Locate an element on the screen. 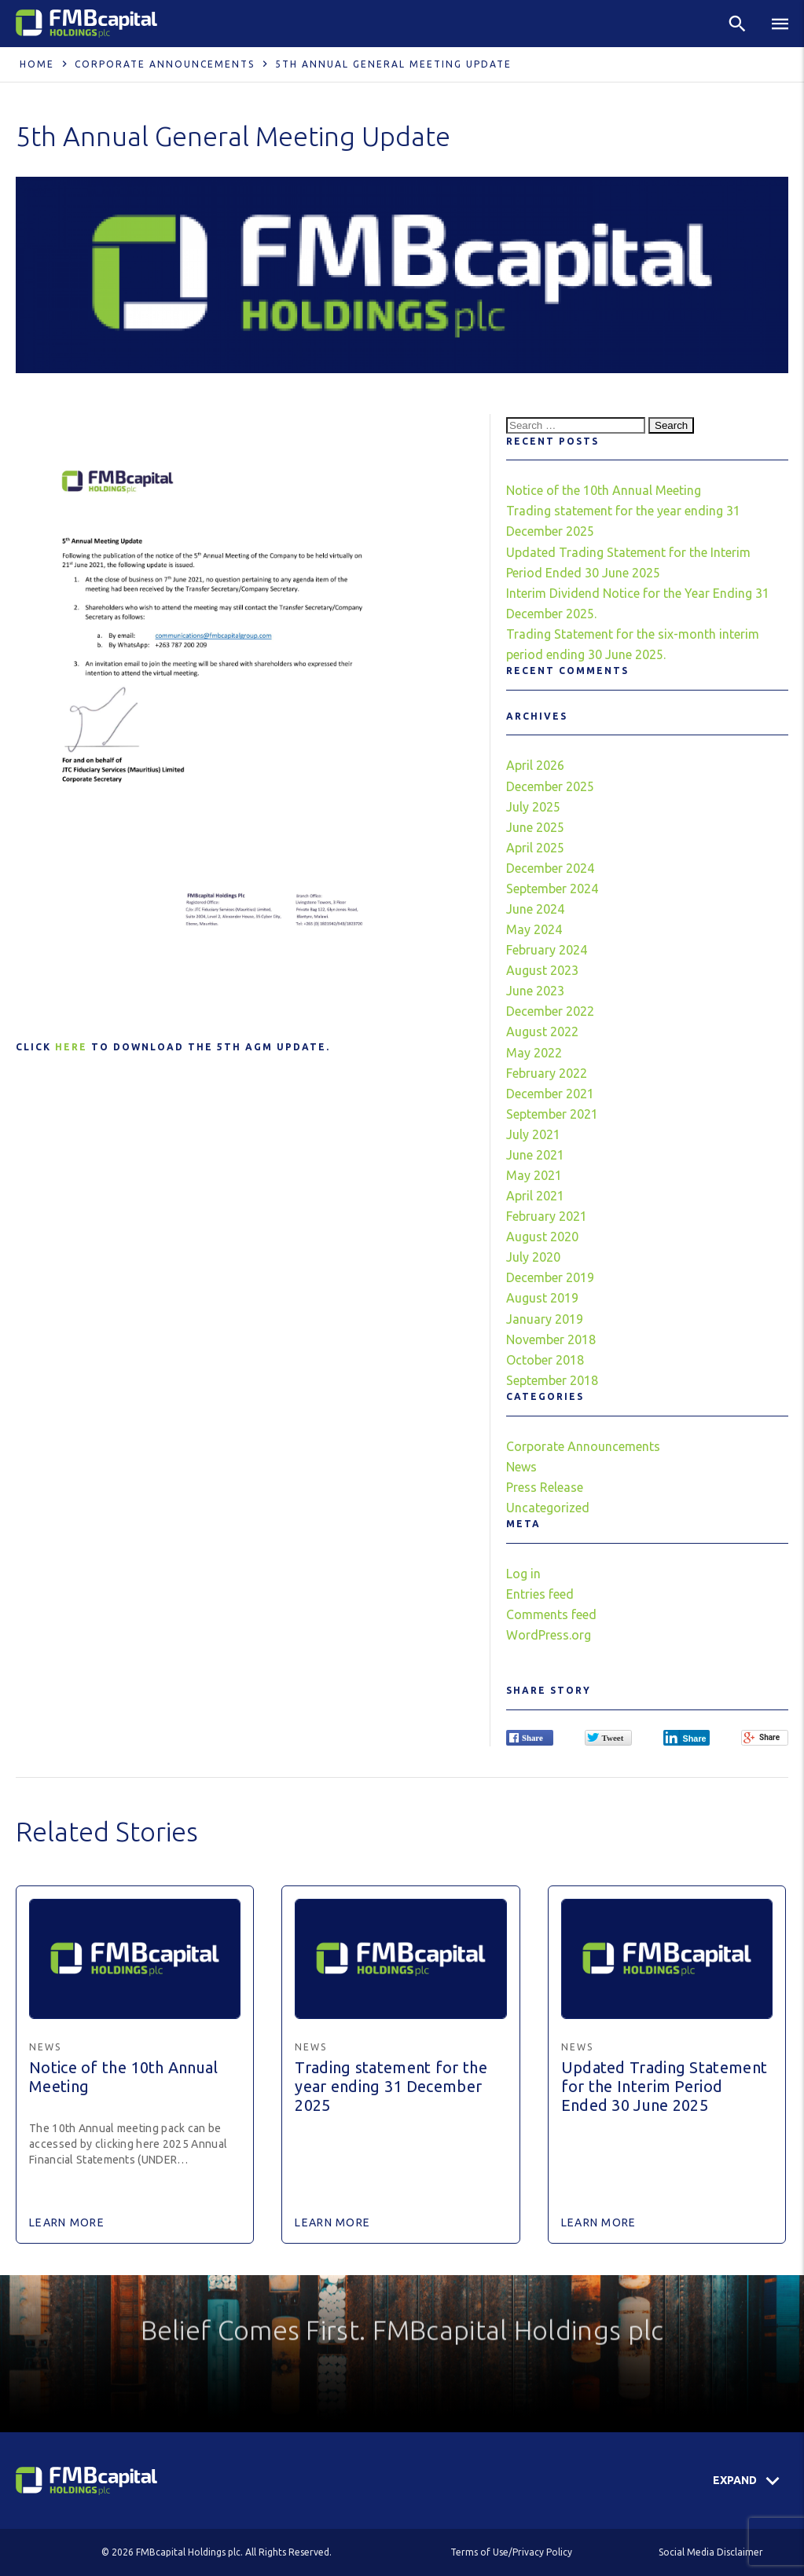  May 2022 is located at coordinates (534, 1053).